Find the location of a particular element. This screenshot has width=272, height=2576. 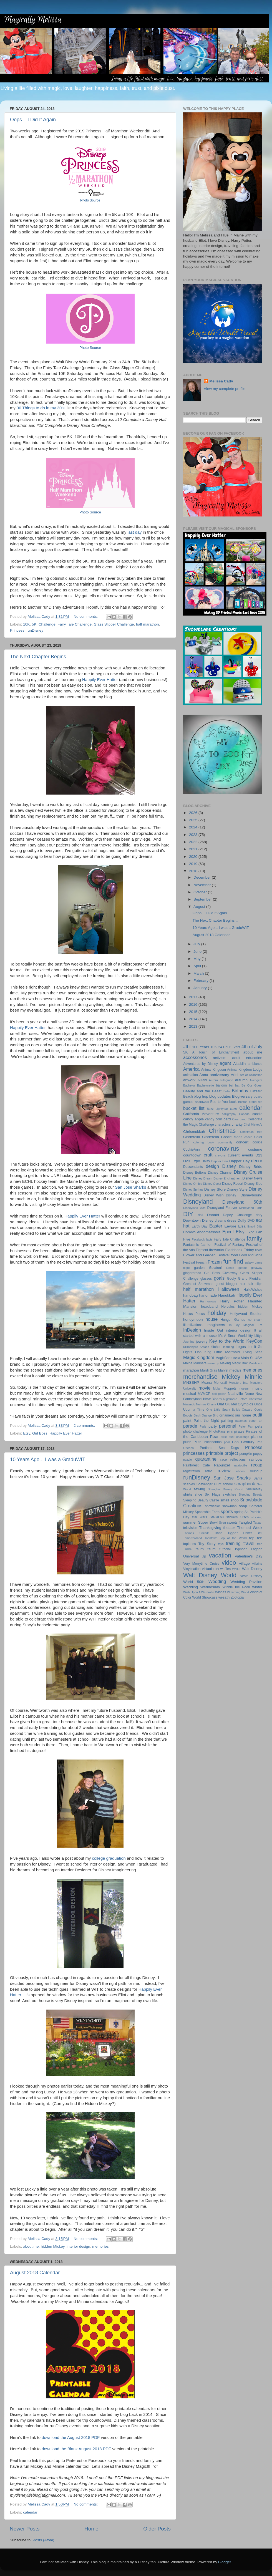

Paint the Night is located at coordinates (206, 1421).